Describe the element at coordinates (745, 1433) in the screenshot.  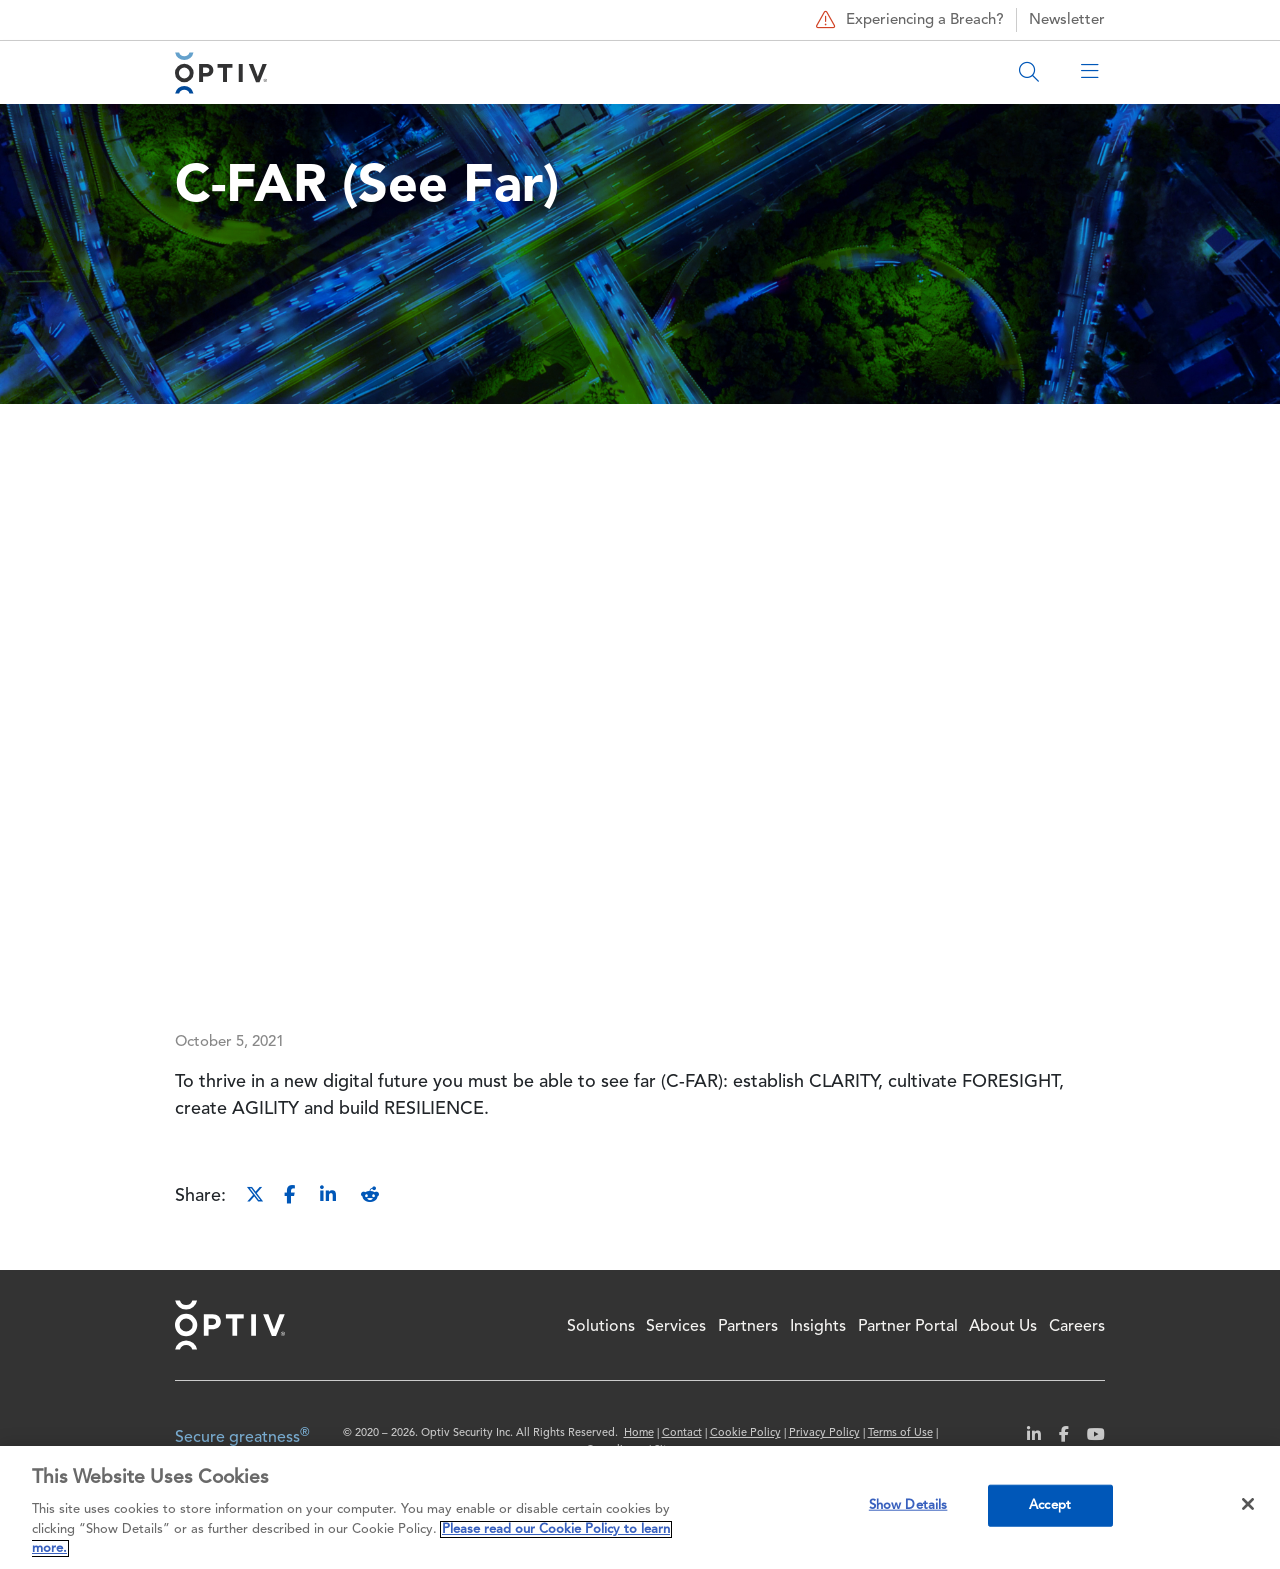
I see `Cookie Policy` at that location.